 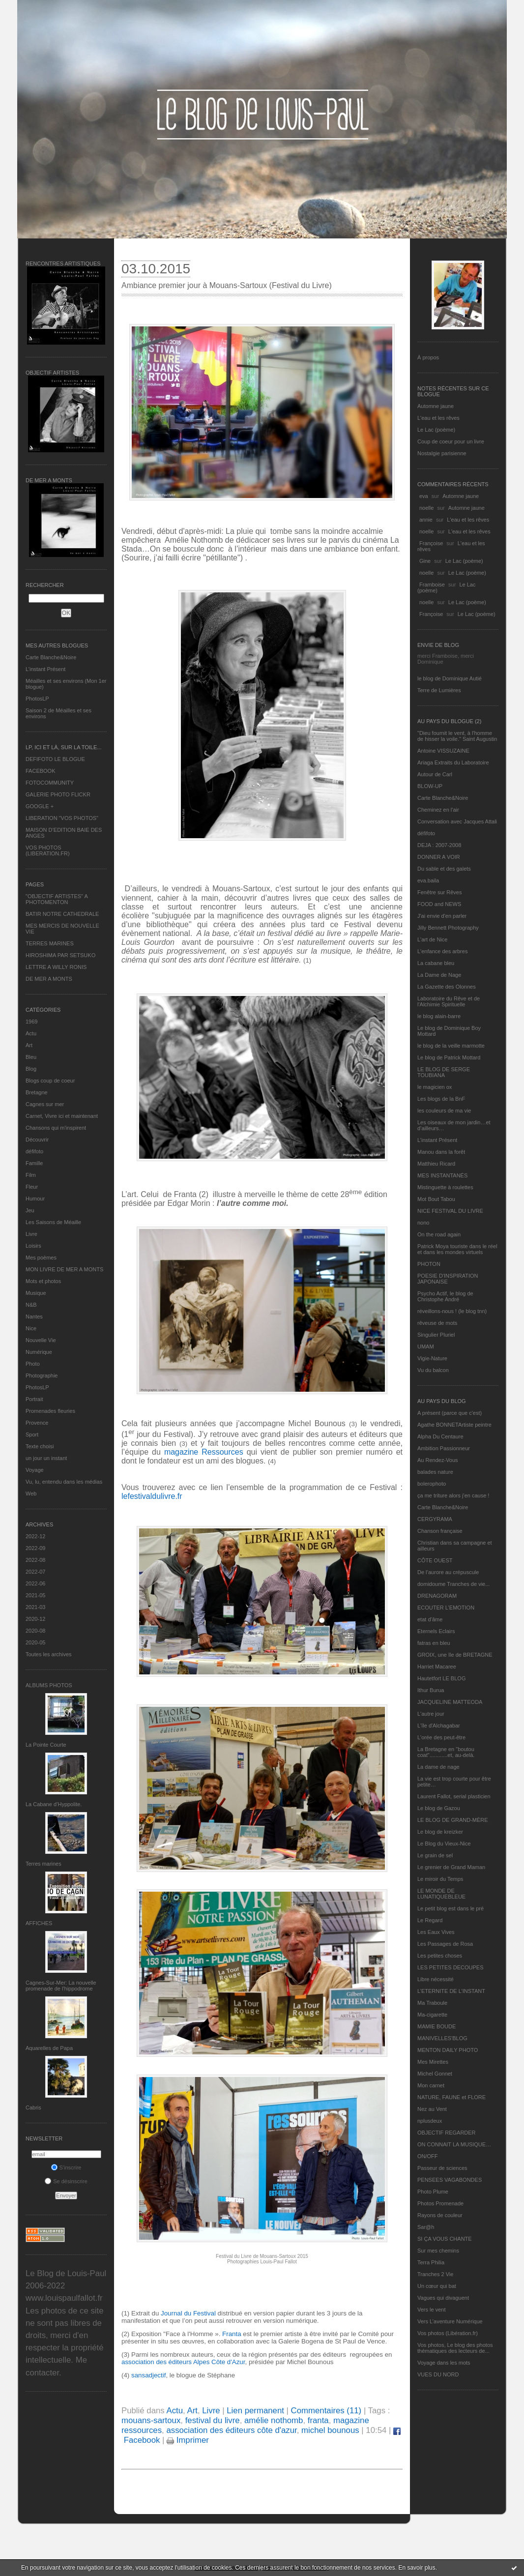 I want to click on Jeu, so click(x=30, y=1210).